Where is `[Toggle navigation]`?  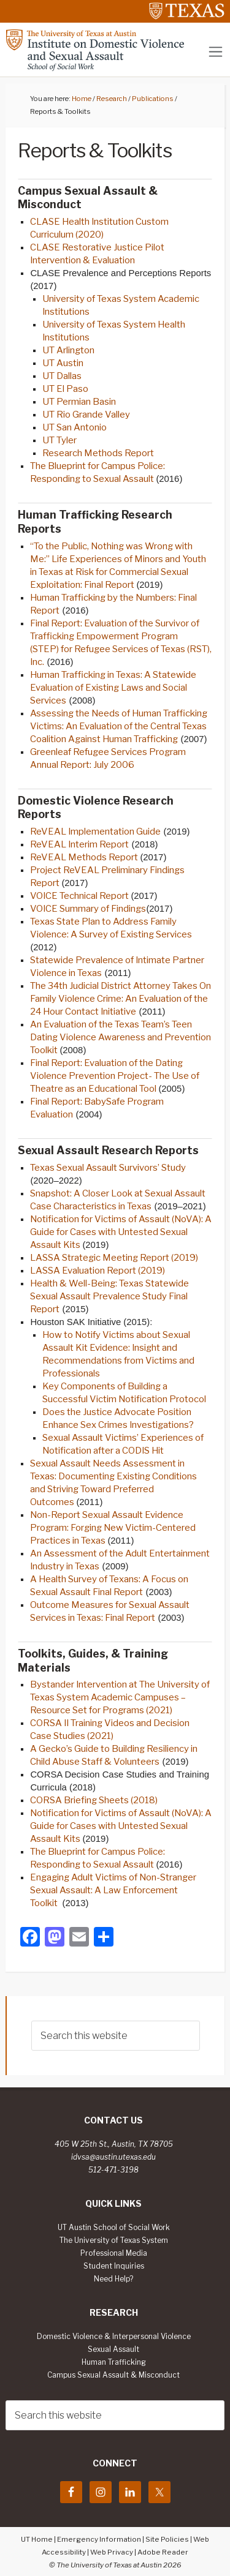 [Toggle navigation] is located at coordinates (215, 52).